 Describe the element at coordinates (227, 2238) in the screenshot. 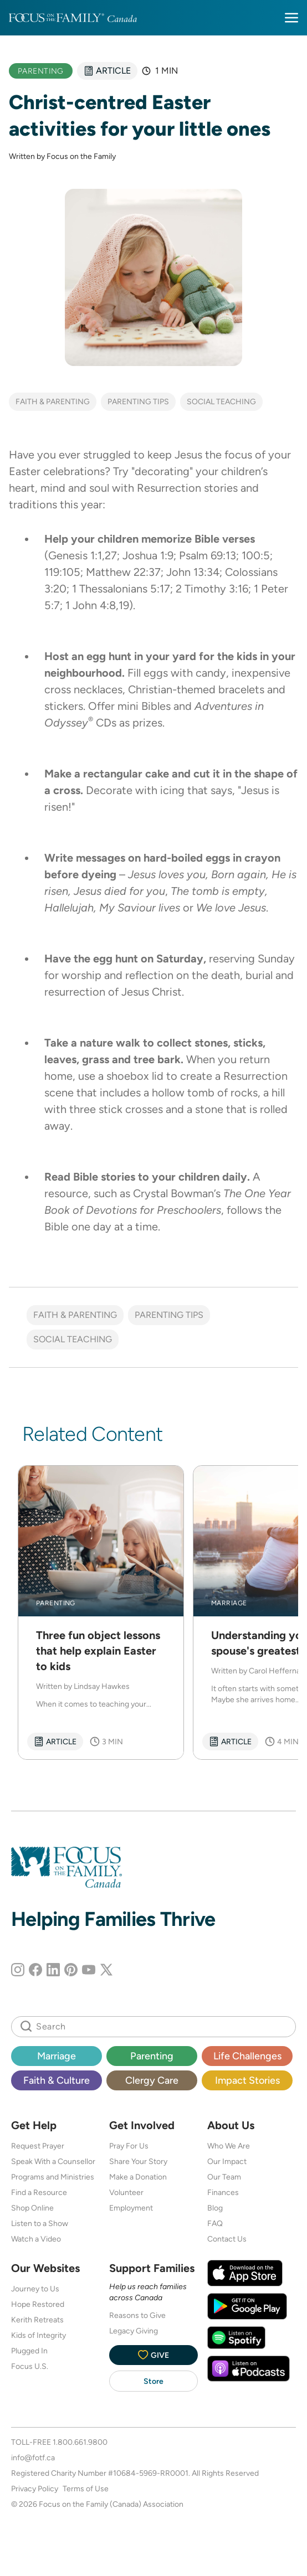

I see `Contact Us` at that location.